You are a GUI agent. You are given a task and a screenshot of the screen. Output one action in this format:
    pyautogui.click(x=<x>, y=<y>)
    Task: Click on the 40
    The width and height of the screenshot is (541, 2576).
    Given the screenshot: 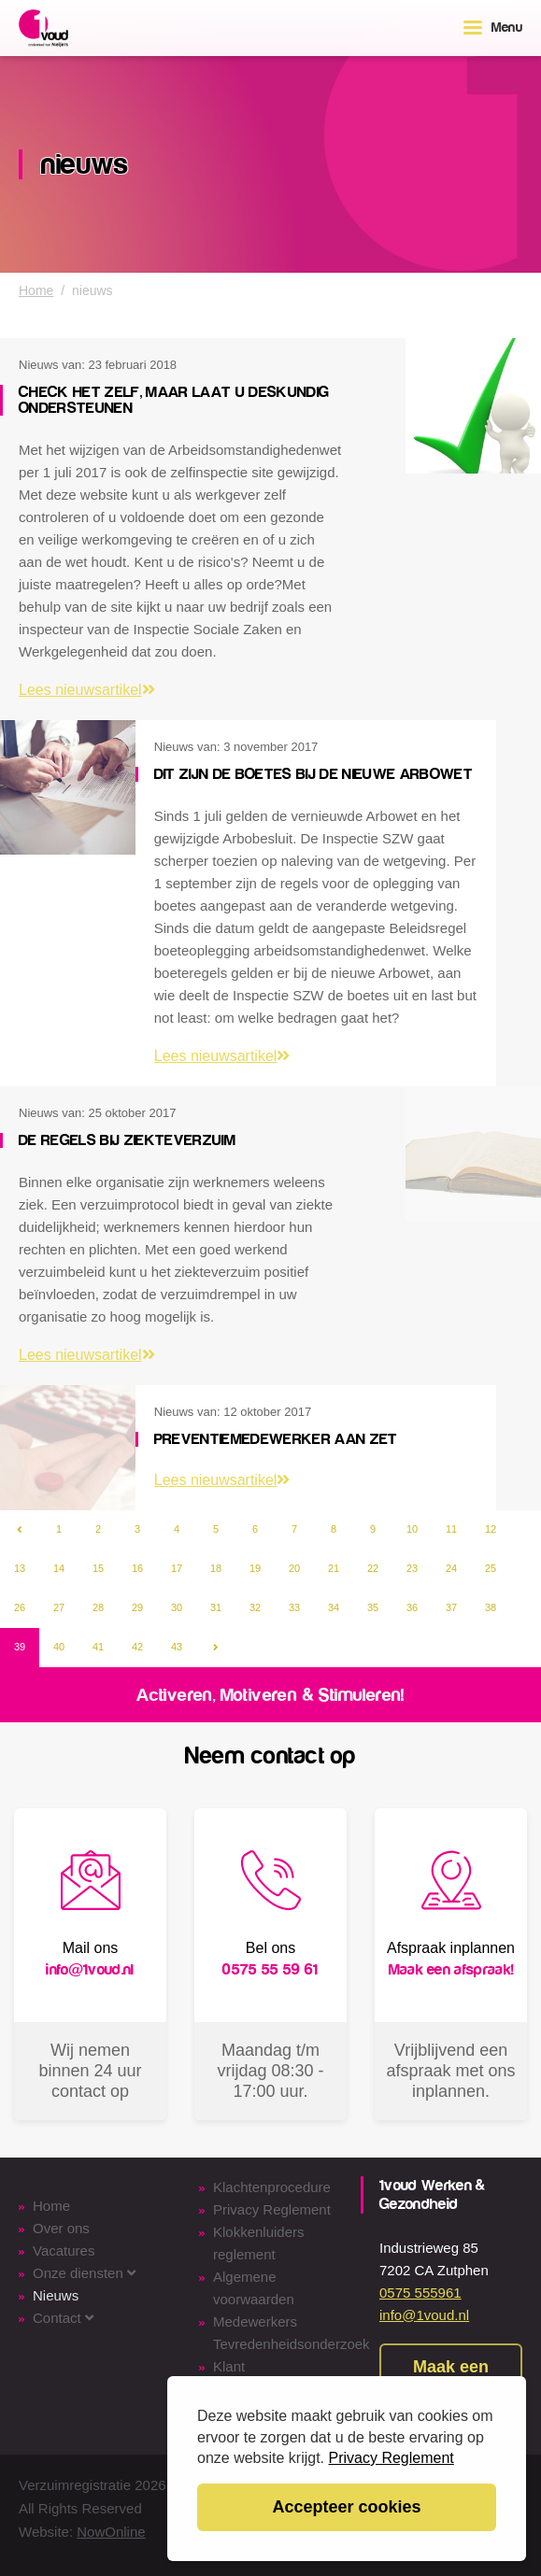 What is the action you would take?
    pyautogui.click(x=58, y=1646)
    